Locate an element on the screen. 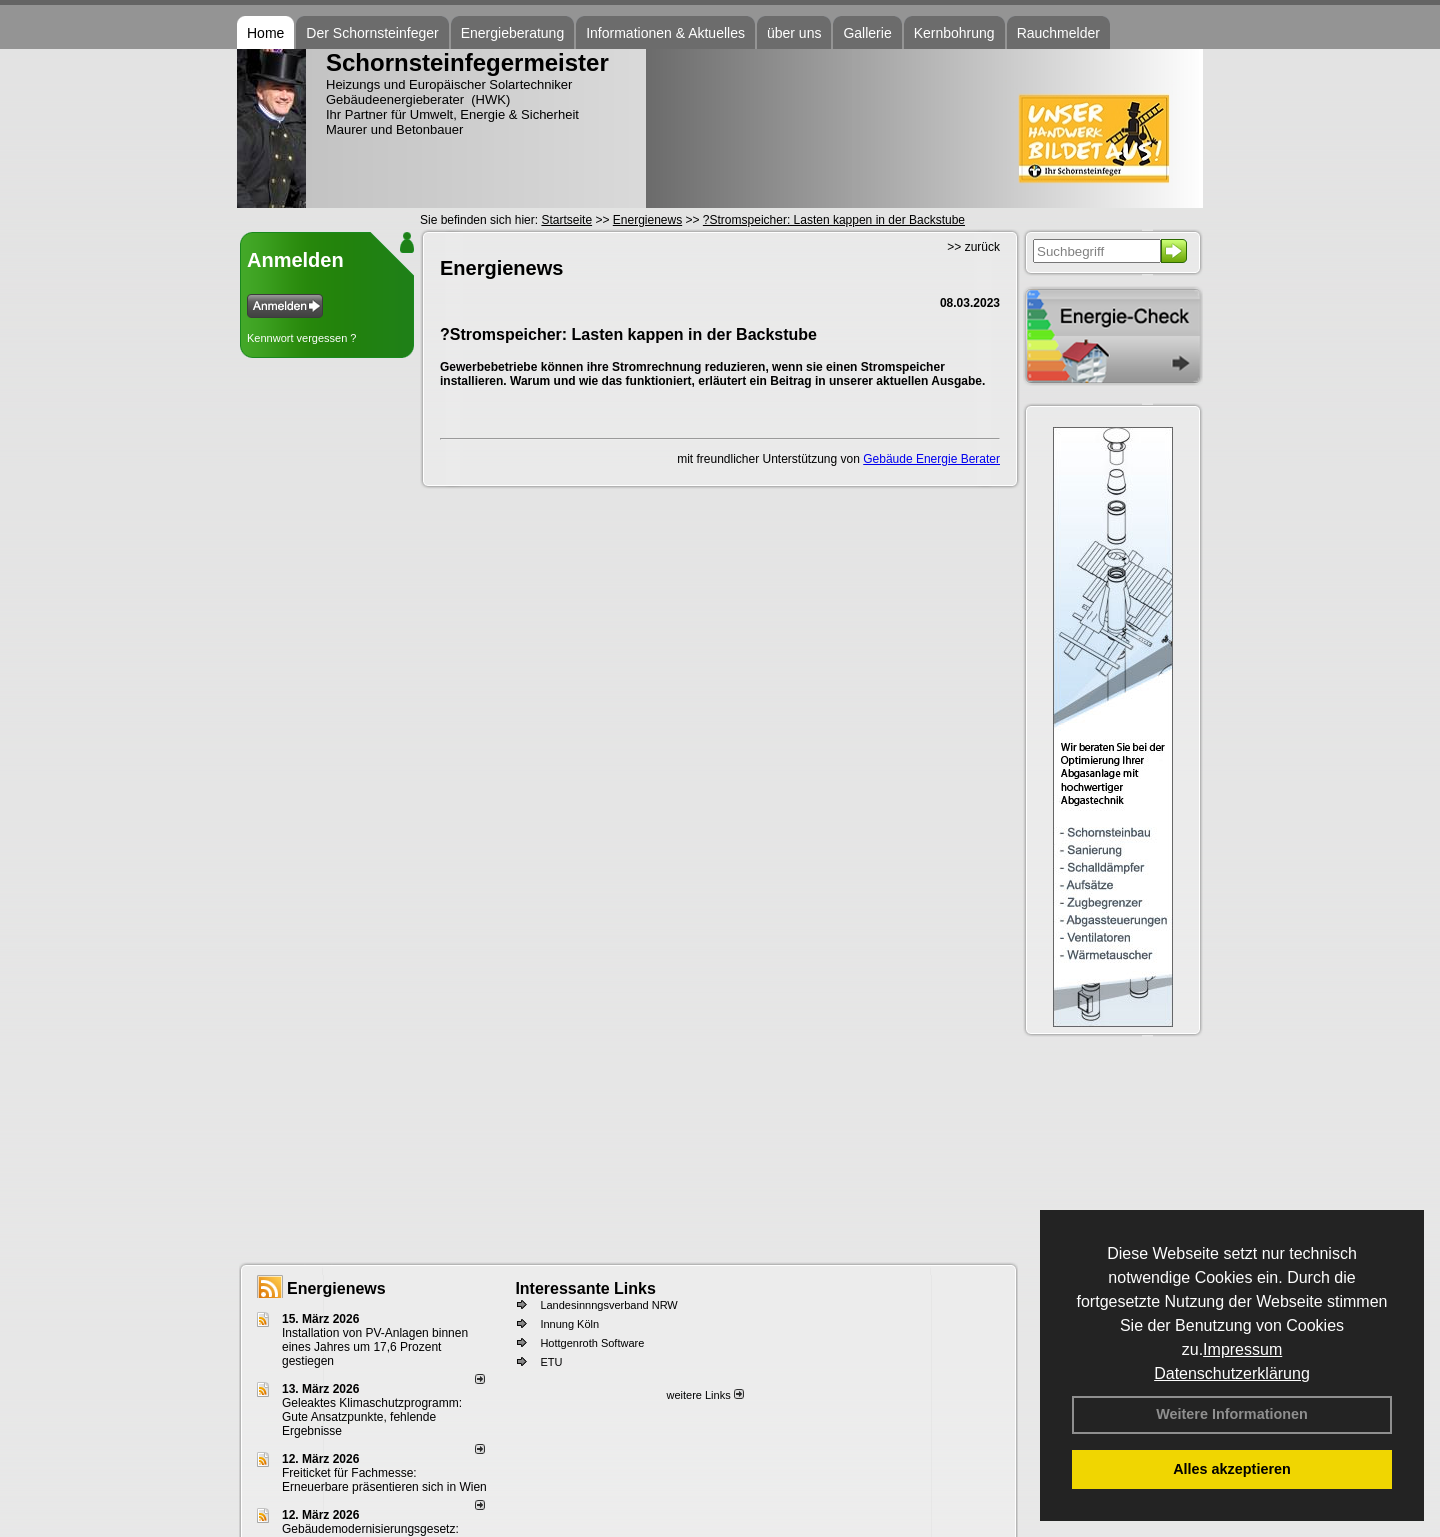 The width and height of the screenshot is (1440, 1537). Kernbohrung is located at coordinates (954, 33).